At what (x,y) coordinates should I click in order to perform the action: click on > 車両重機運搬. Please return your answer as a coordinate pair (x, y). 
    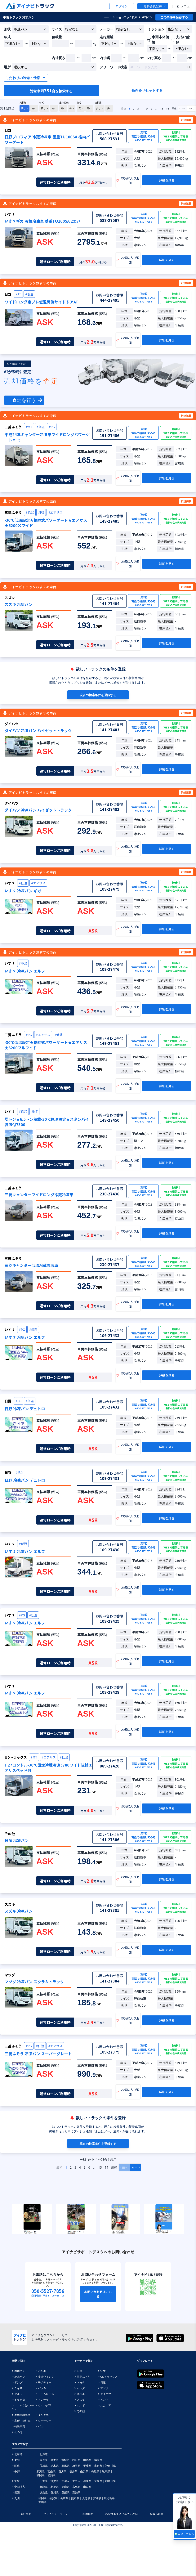
    Looking at the image, I should click on (21, 2415).